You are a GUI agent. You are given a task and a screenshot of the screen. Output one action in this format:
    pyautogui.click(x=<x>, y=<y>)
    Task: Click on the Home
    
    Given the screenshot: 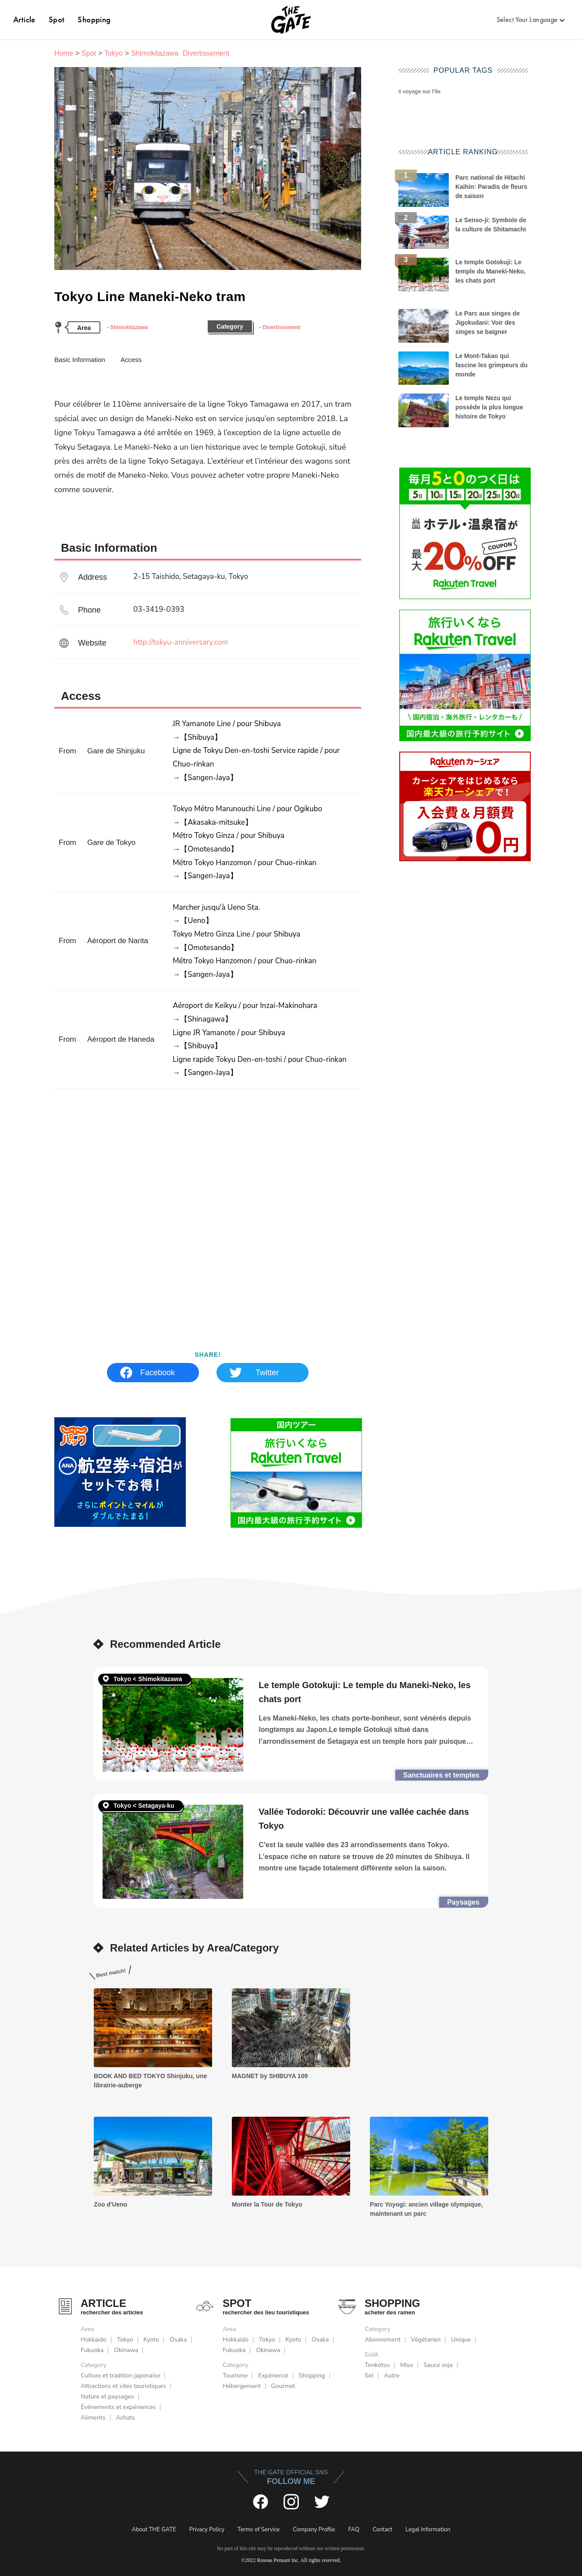 What is the action you would take?
    pyautogui.click(x=63, y=53)
    